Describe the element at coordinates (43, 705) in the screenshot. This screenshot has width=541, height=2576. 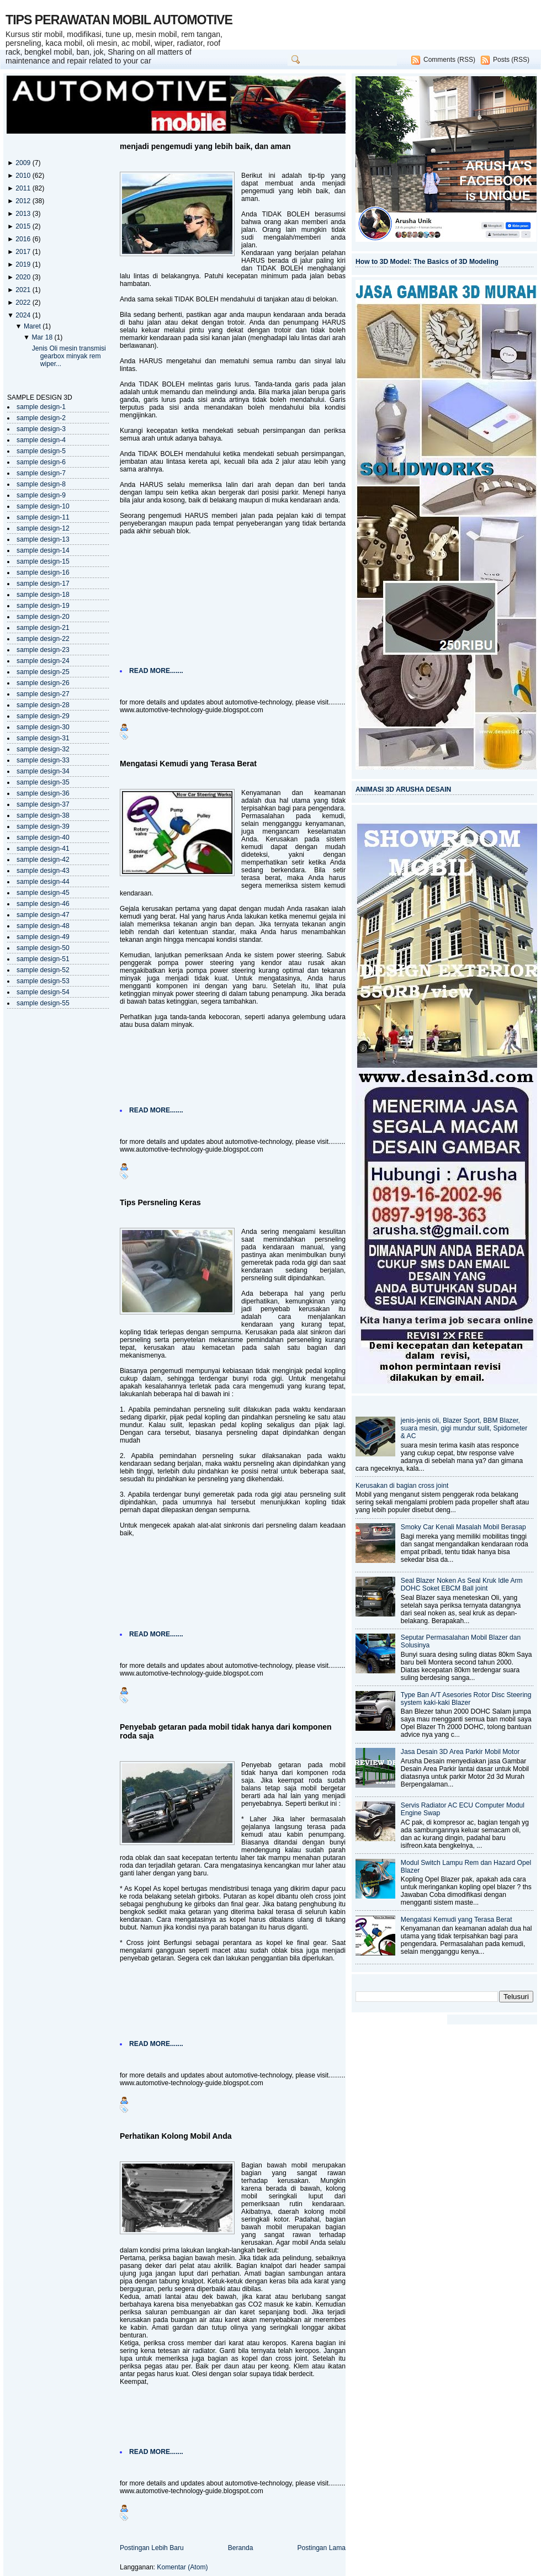
I see `sample design-28` at that location.